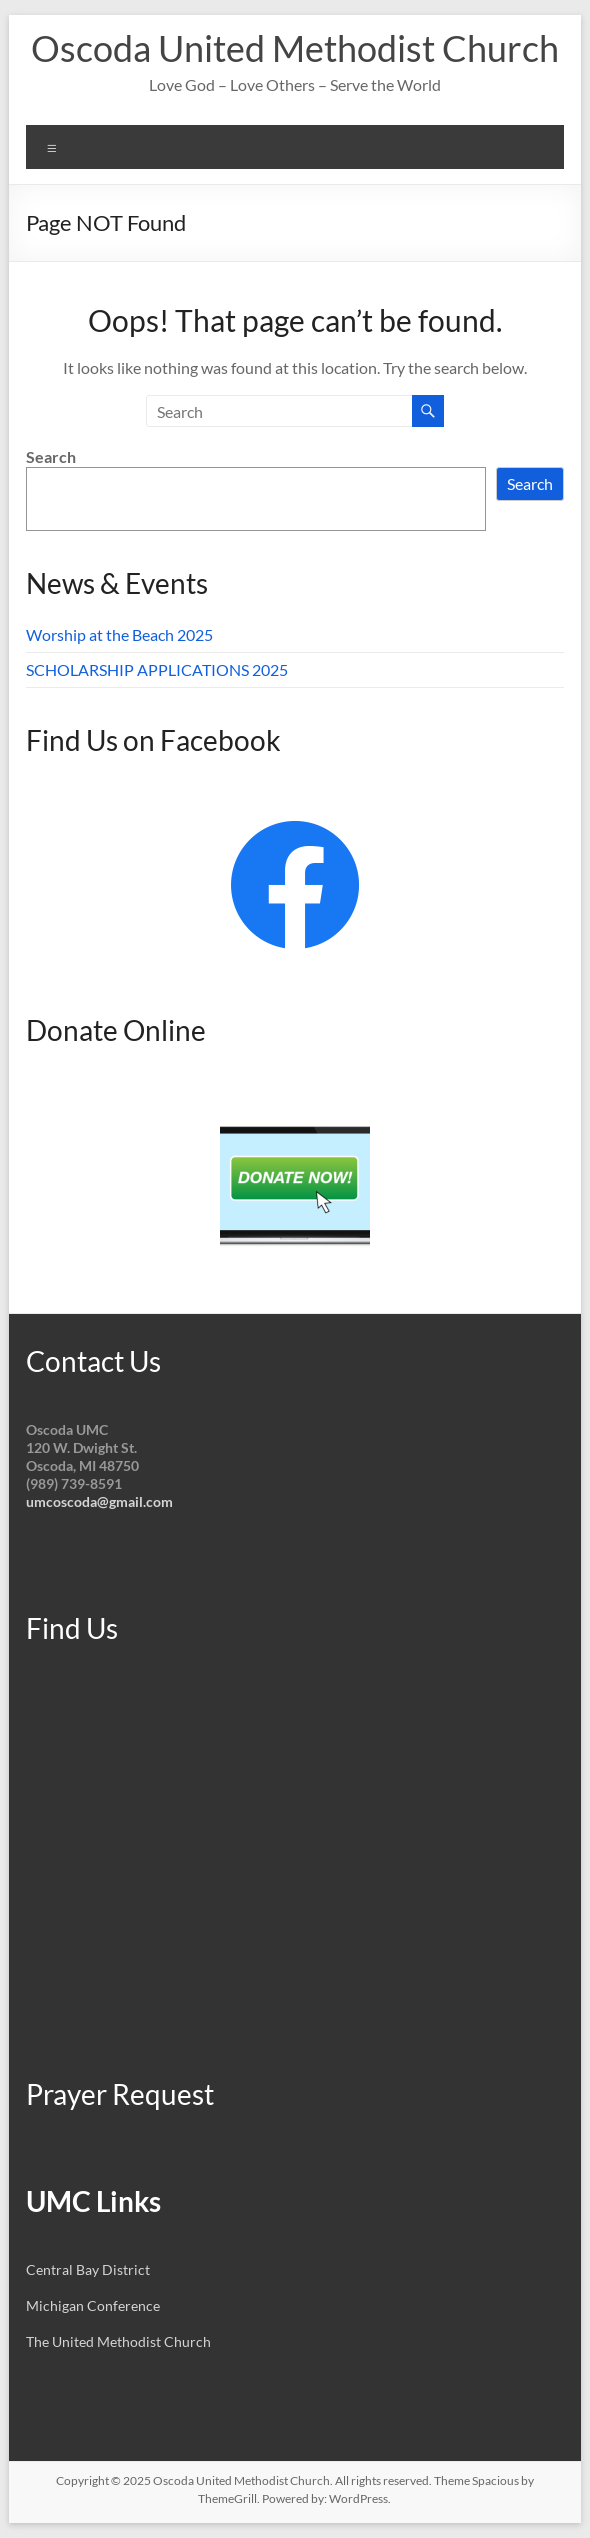  Describe the element at coordinates (93, 2305) in the screenshot. I see `Michigan Conference` at that location.